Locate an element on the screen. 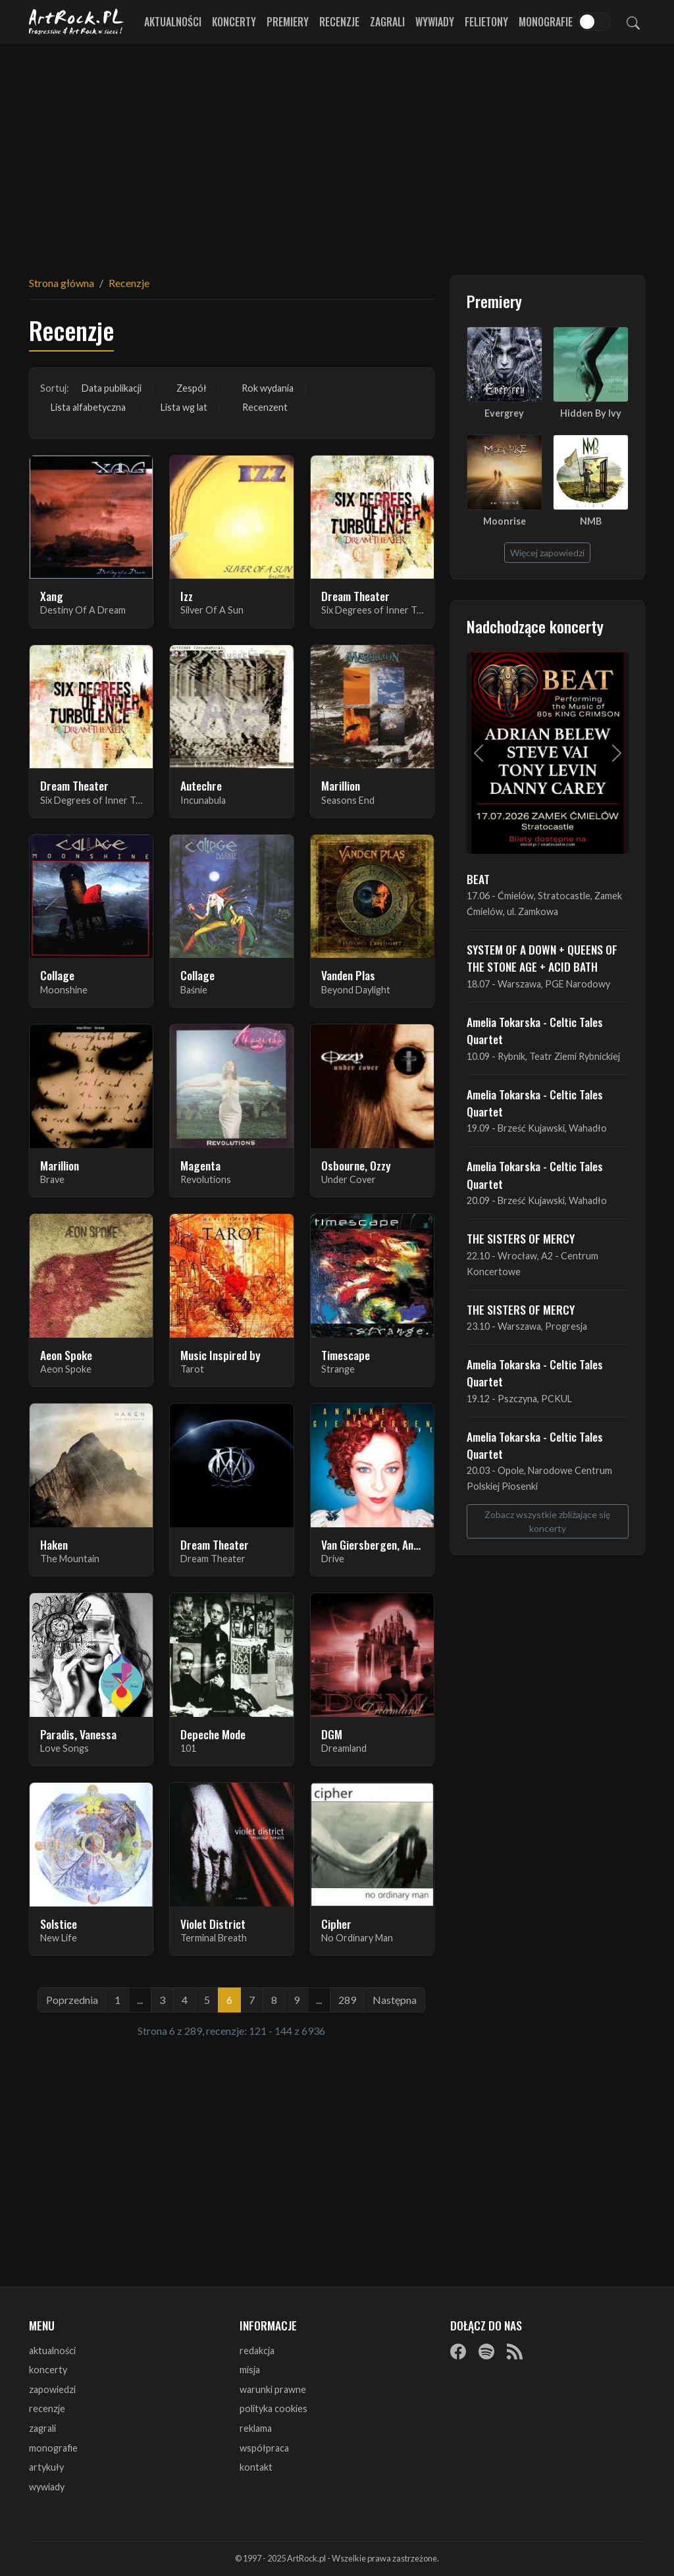 The height and width of the screenshot is (2576, 674). Premiery is located at coordinates (288, 22).